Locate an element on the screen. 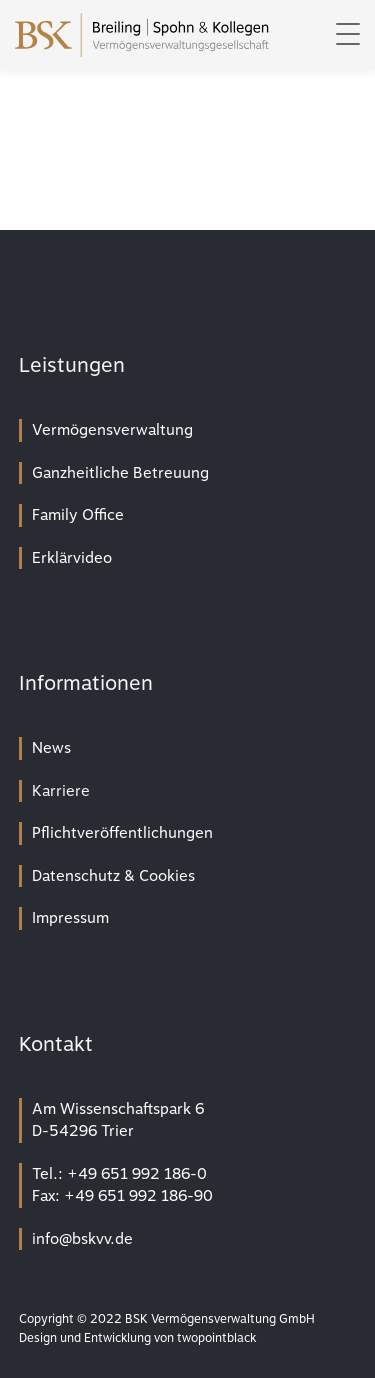  twopointblack is located at coordinates (216, 1338).